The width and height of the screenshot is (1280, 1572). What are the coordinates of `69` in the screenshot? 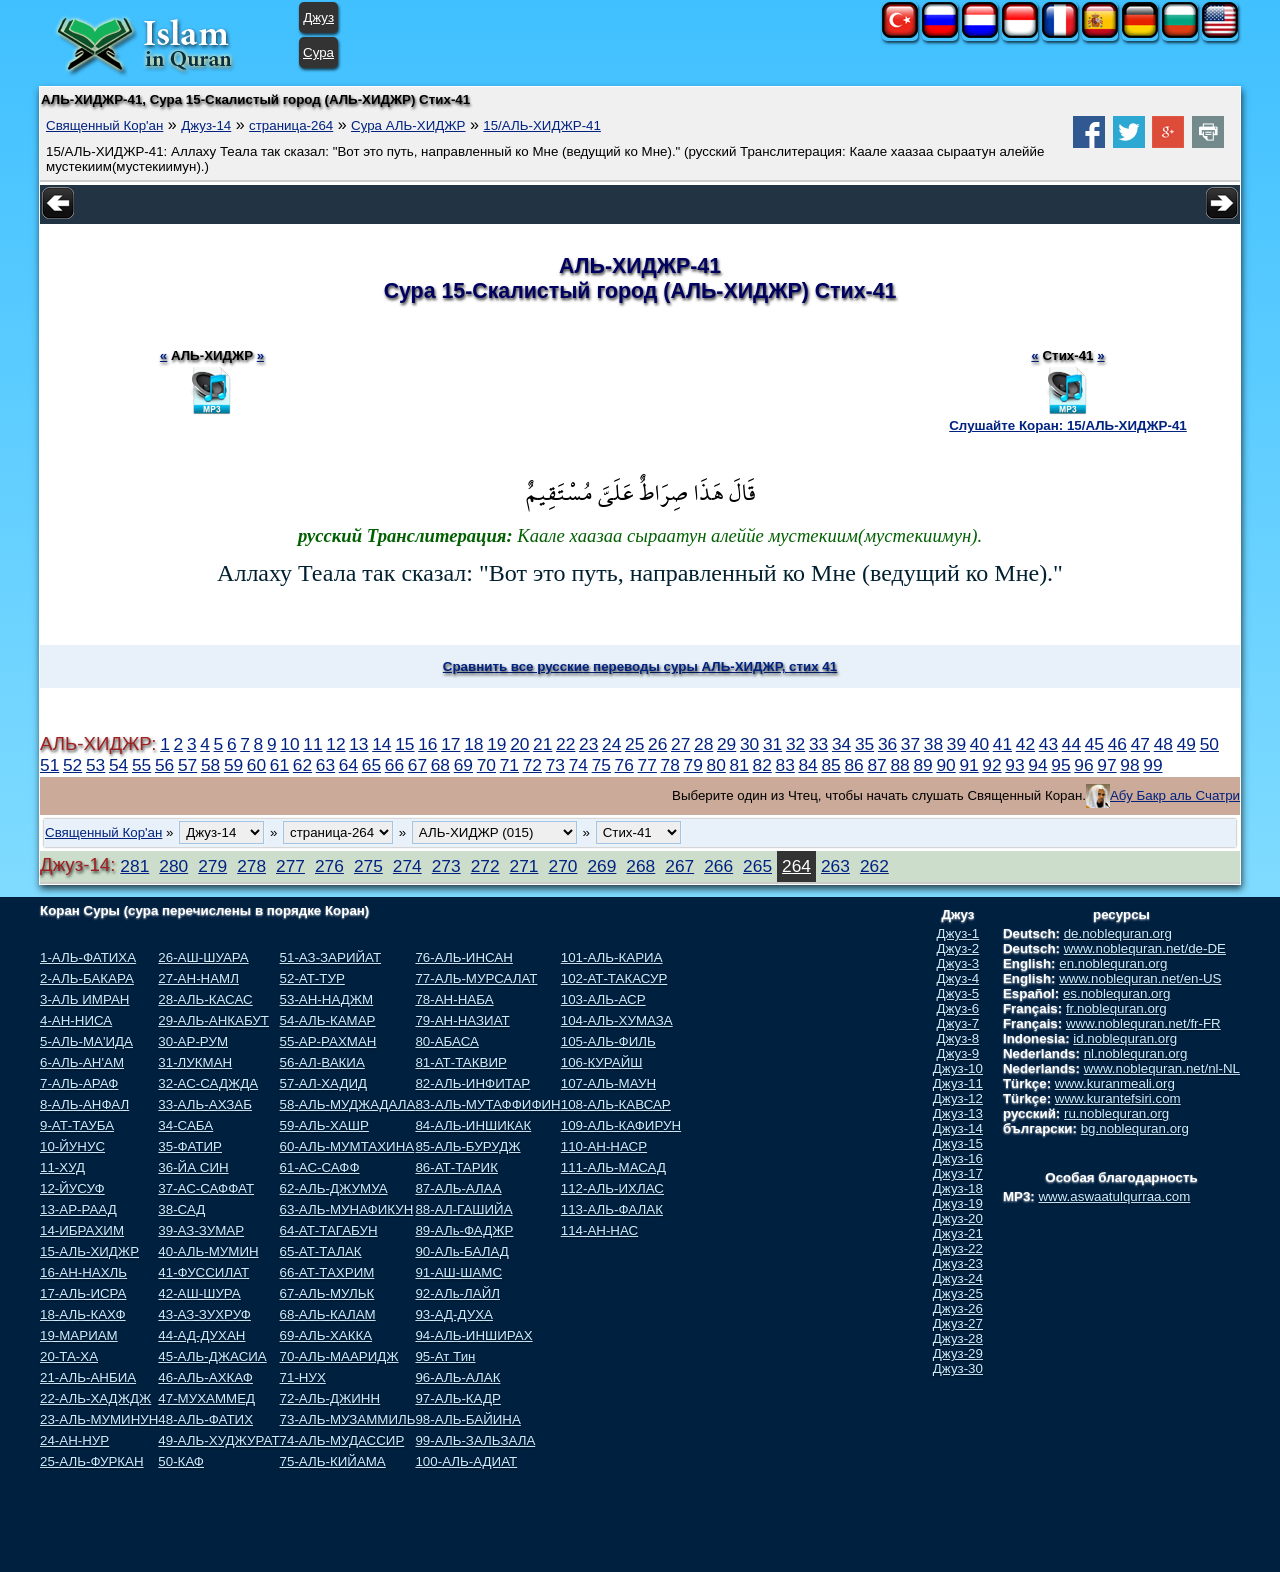 It's located at (463, 765).